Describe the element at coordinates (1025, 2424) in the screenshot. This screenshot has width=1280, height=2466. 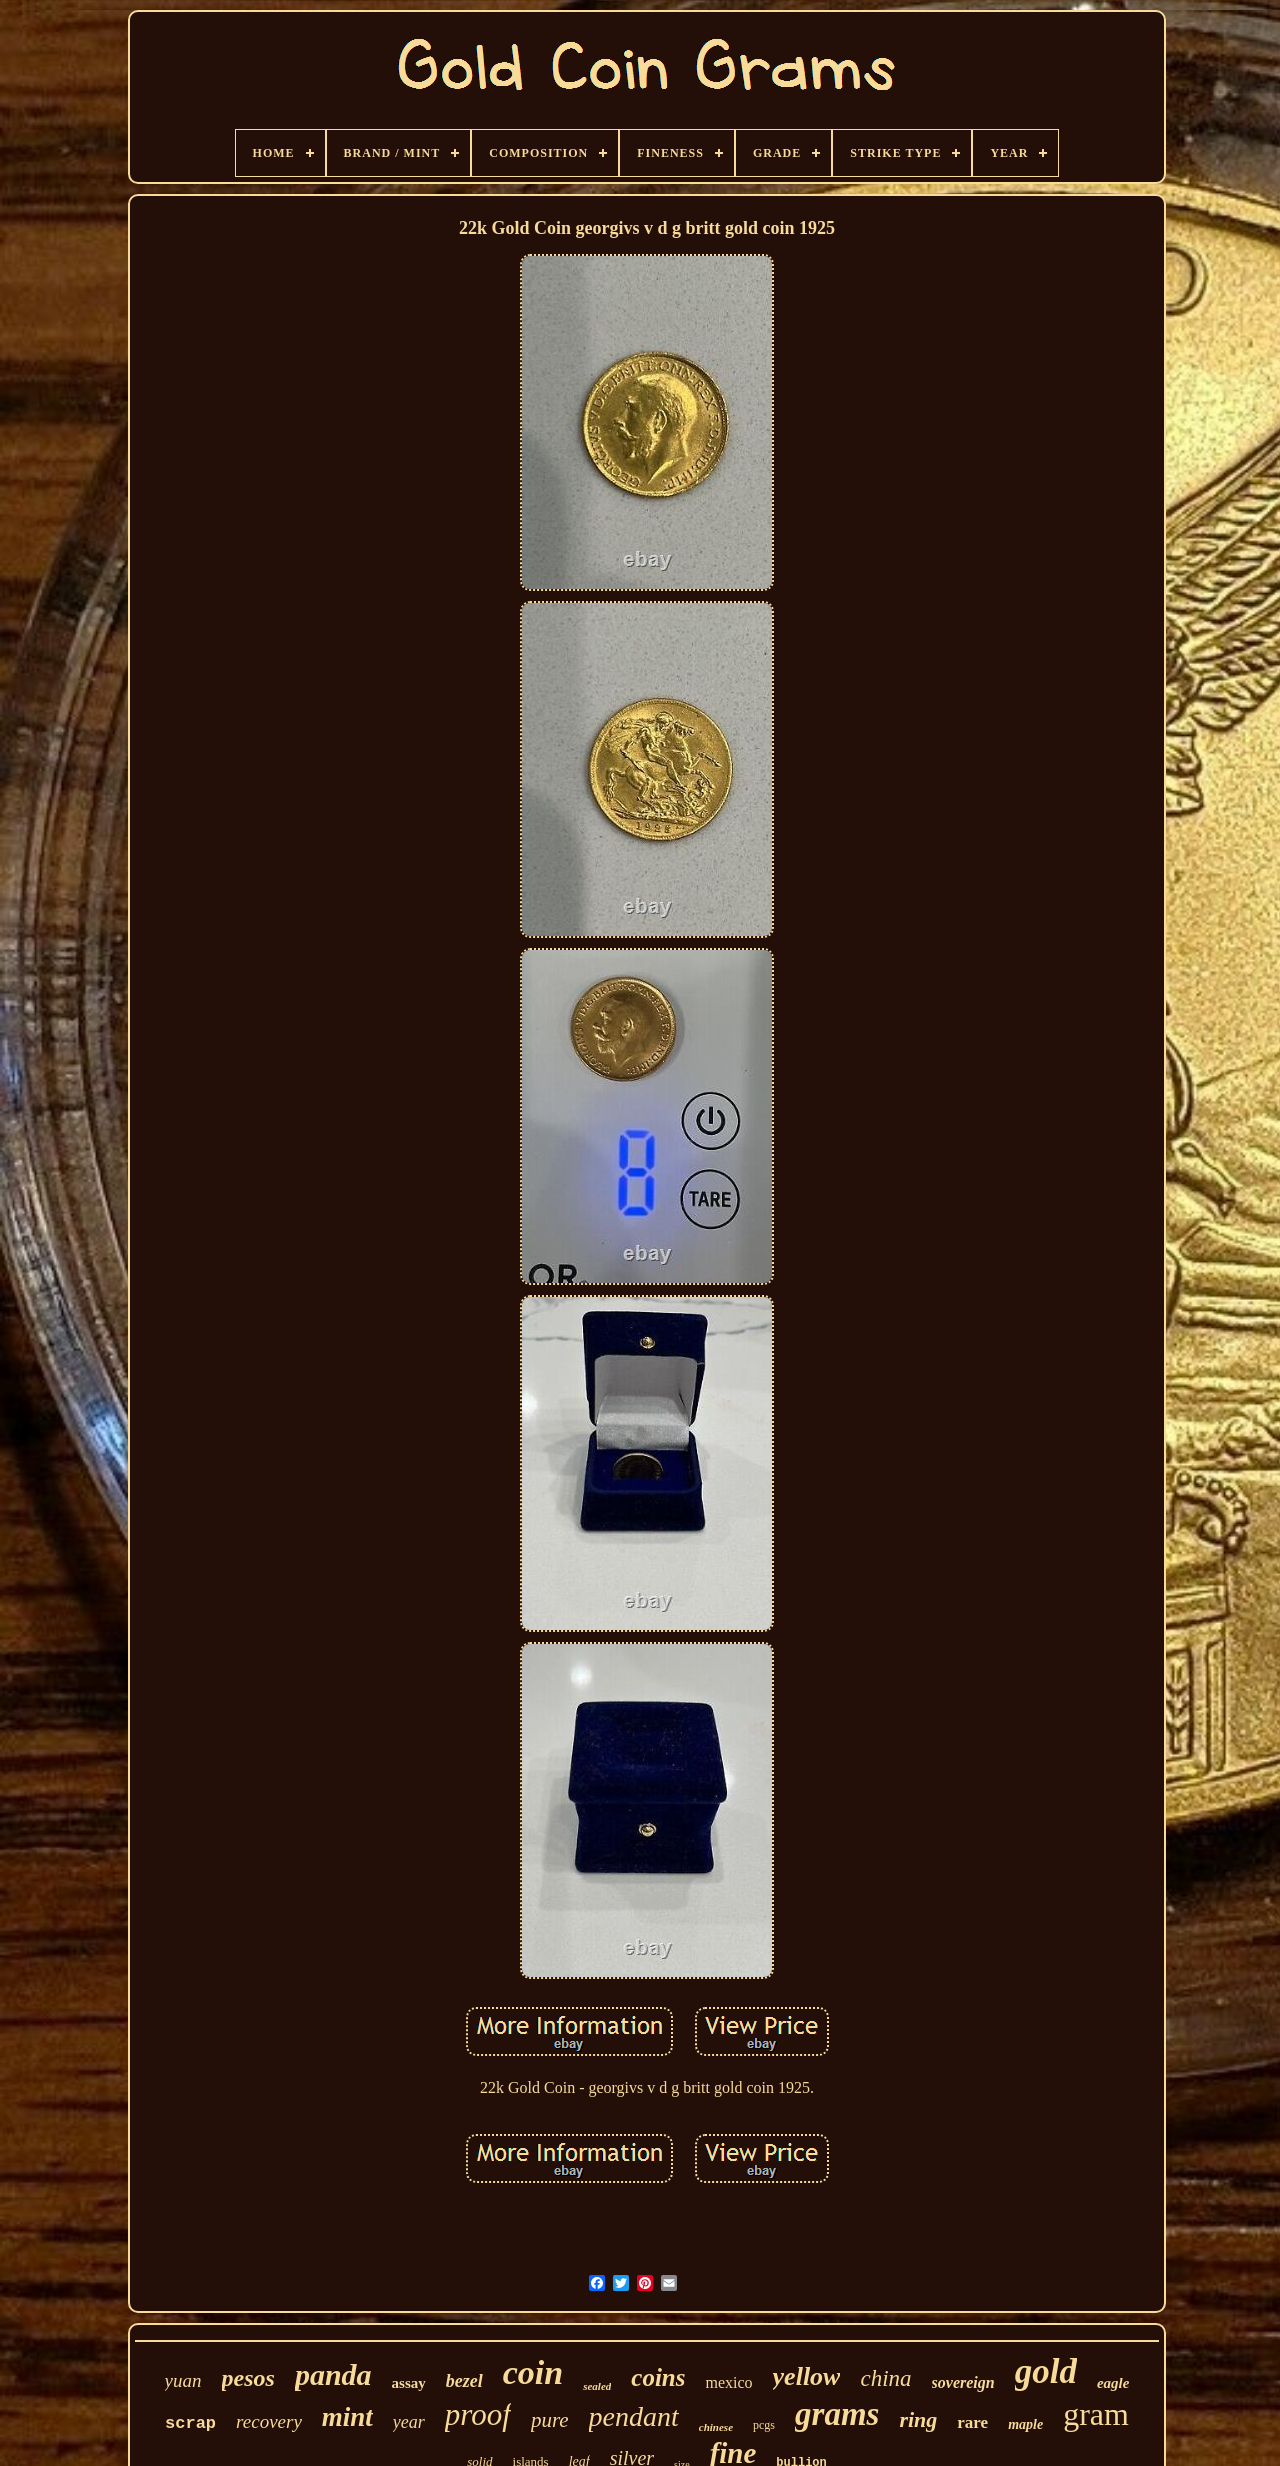
I see `maple` at that location.